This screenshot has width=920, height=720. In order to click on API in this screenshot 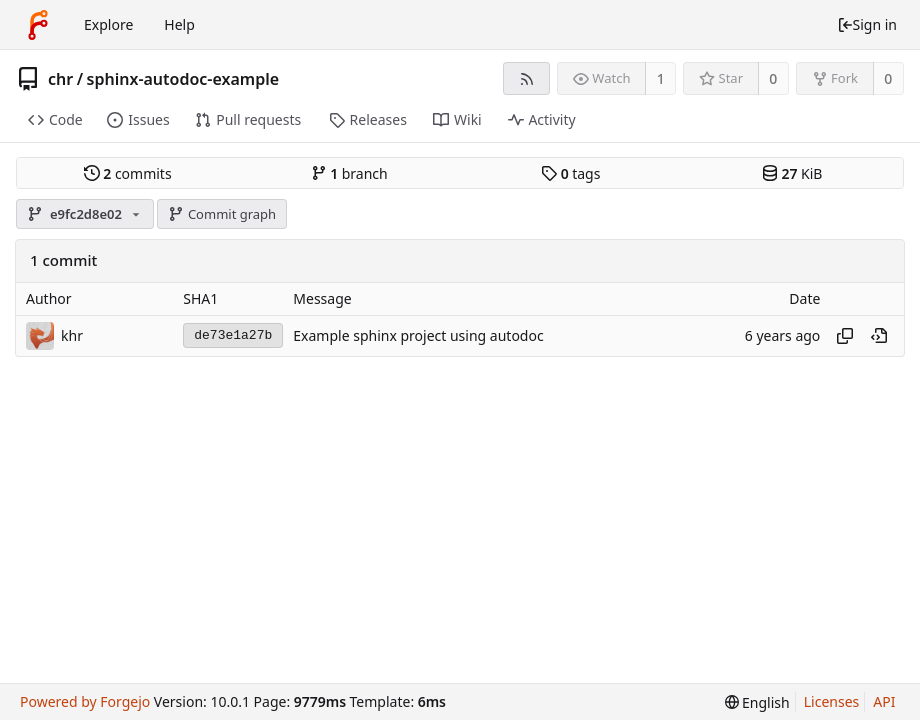, I will do `click(884, 701)`.